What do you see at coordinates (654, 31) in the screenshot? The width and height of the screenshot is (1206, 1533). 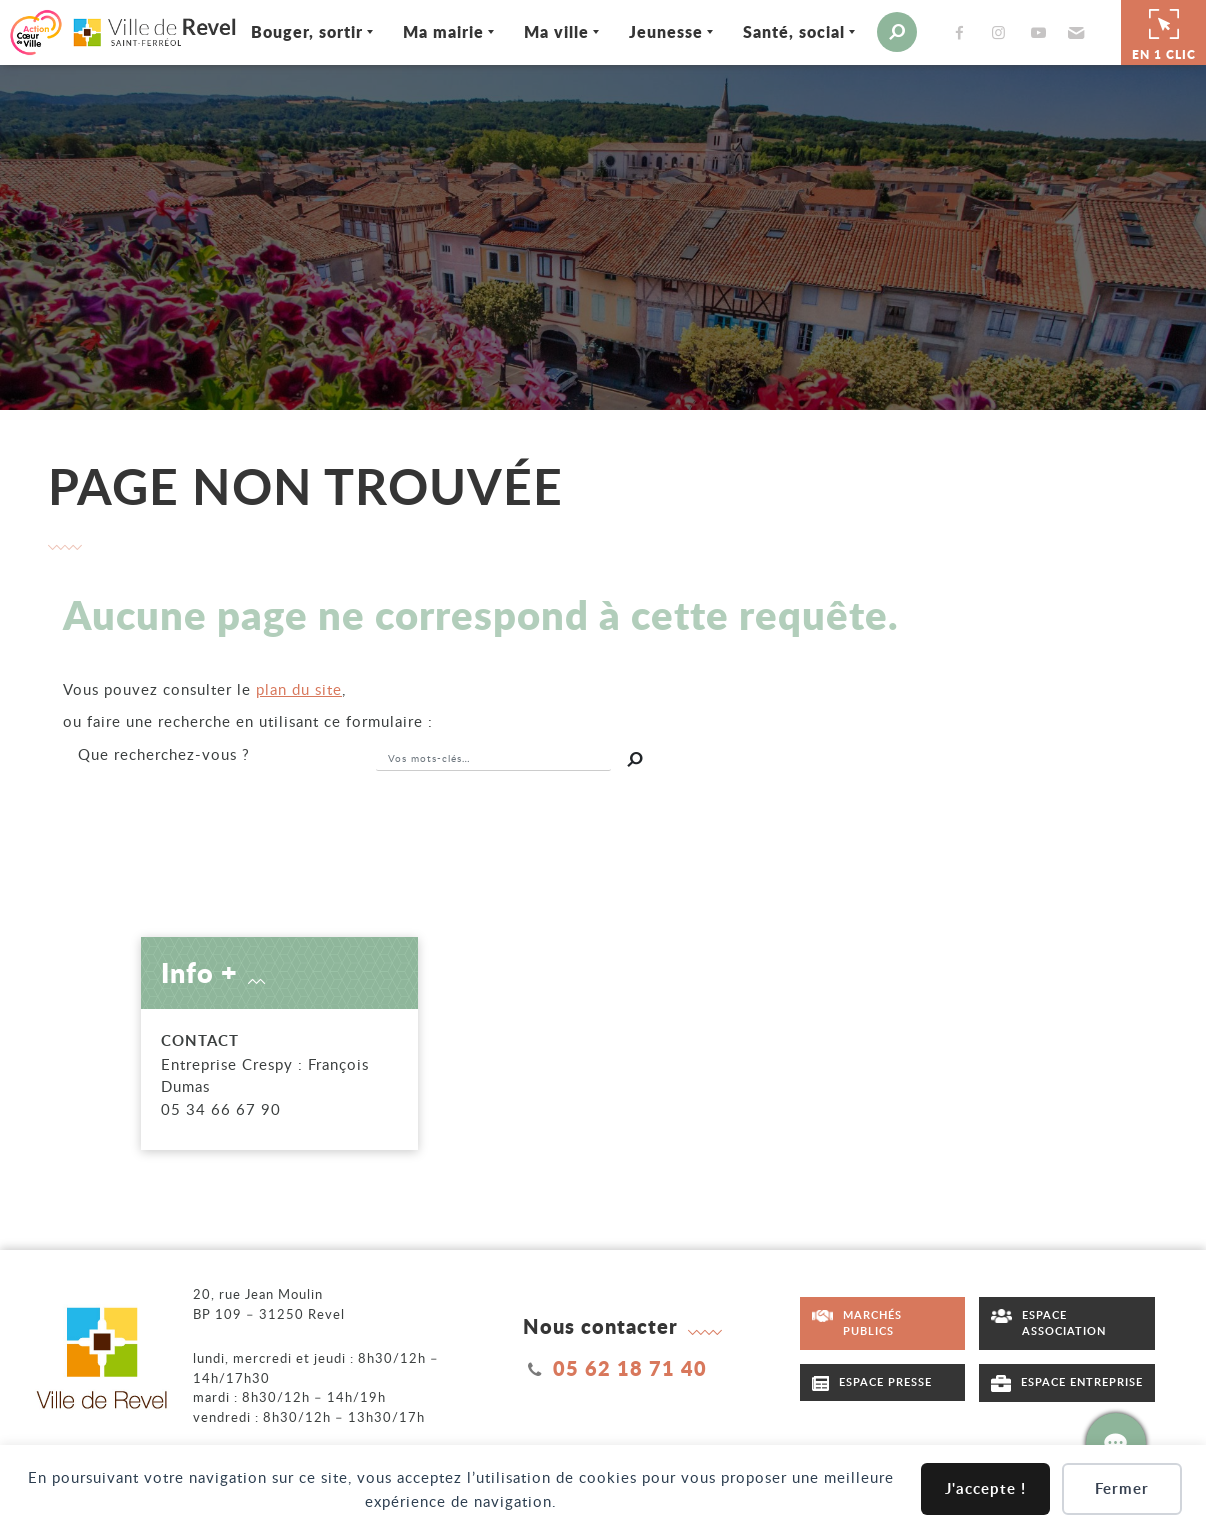 I see `Jeunesse [Ouvrir/Fermer le sous-menu]` at bounding box center [654, 31].